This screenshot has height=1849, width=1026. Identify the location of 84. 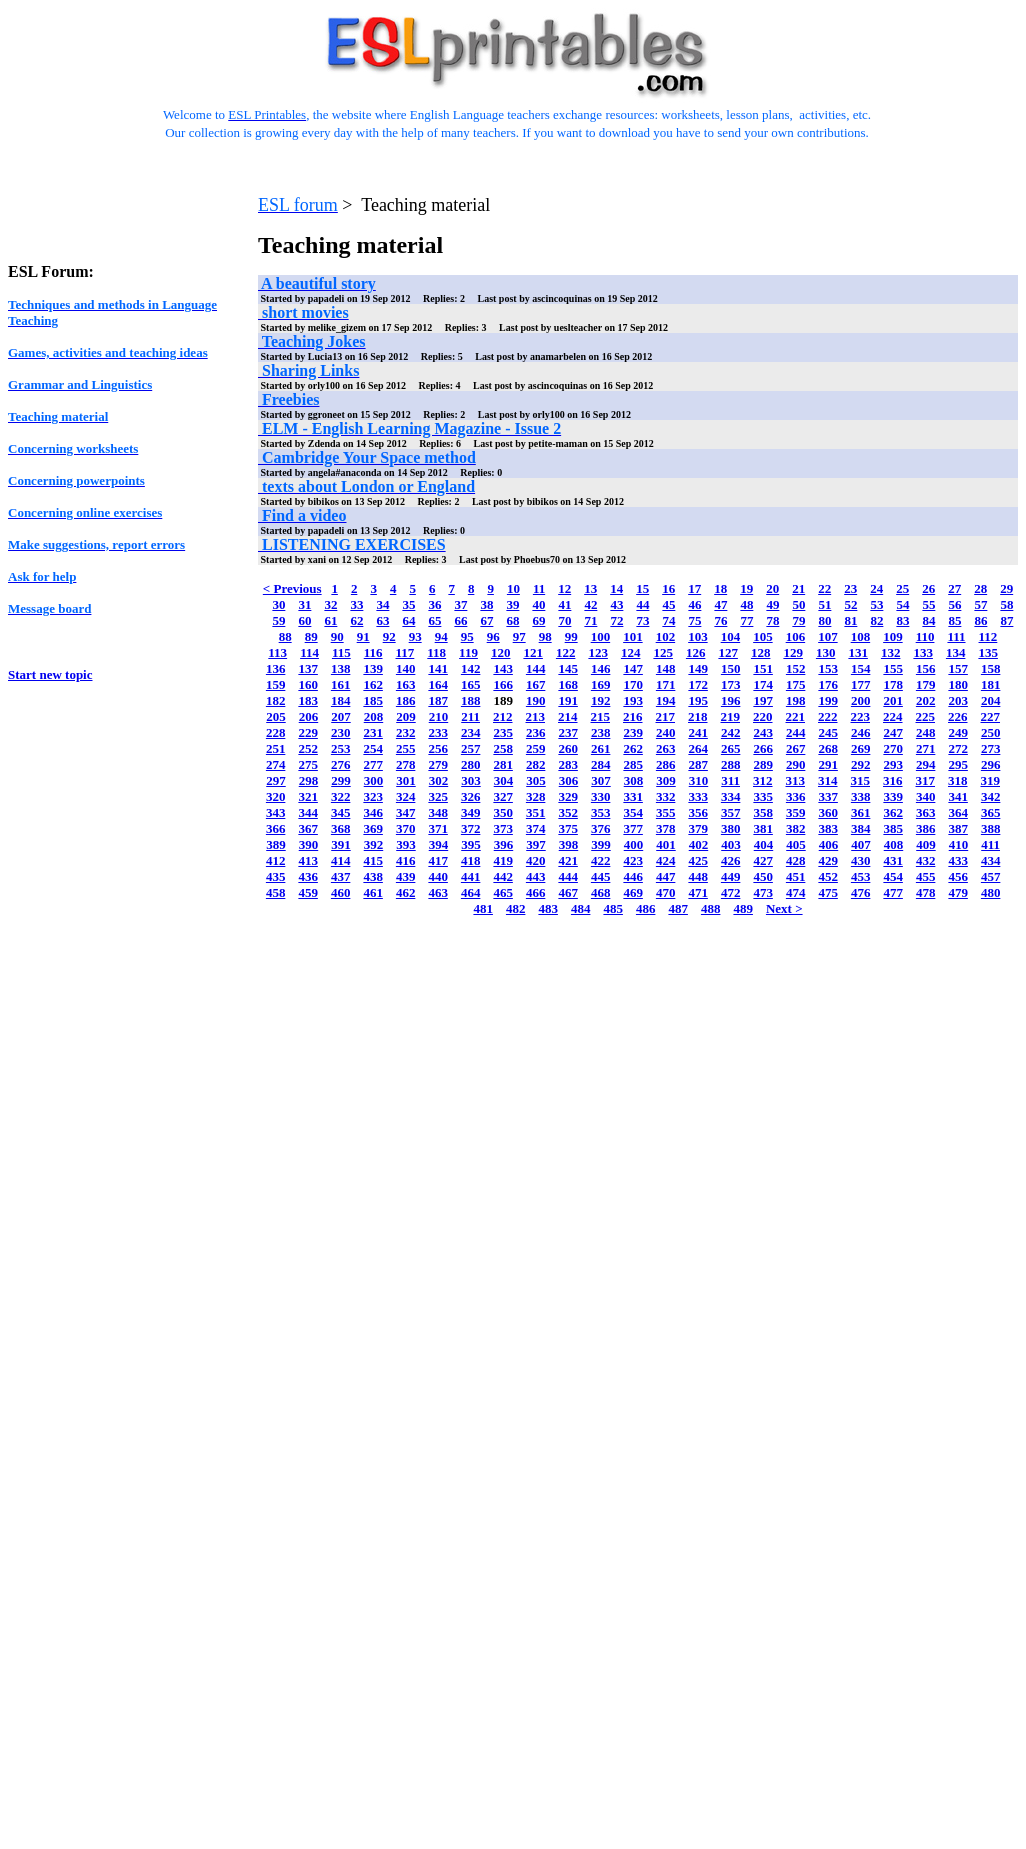
(928, 620).